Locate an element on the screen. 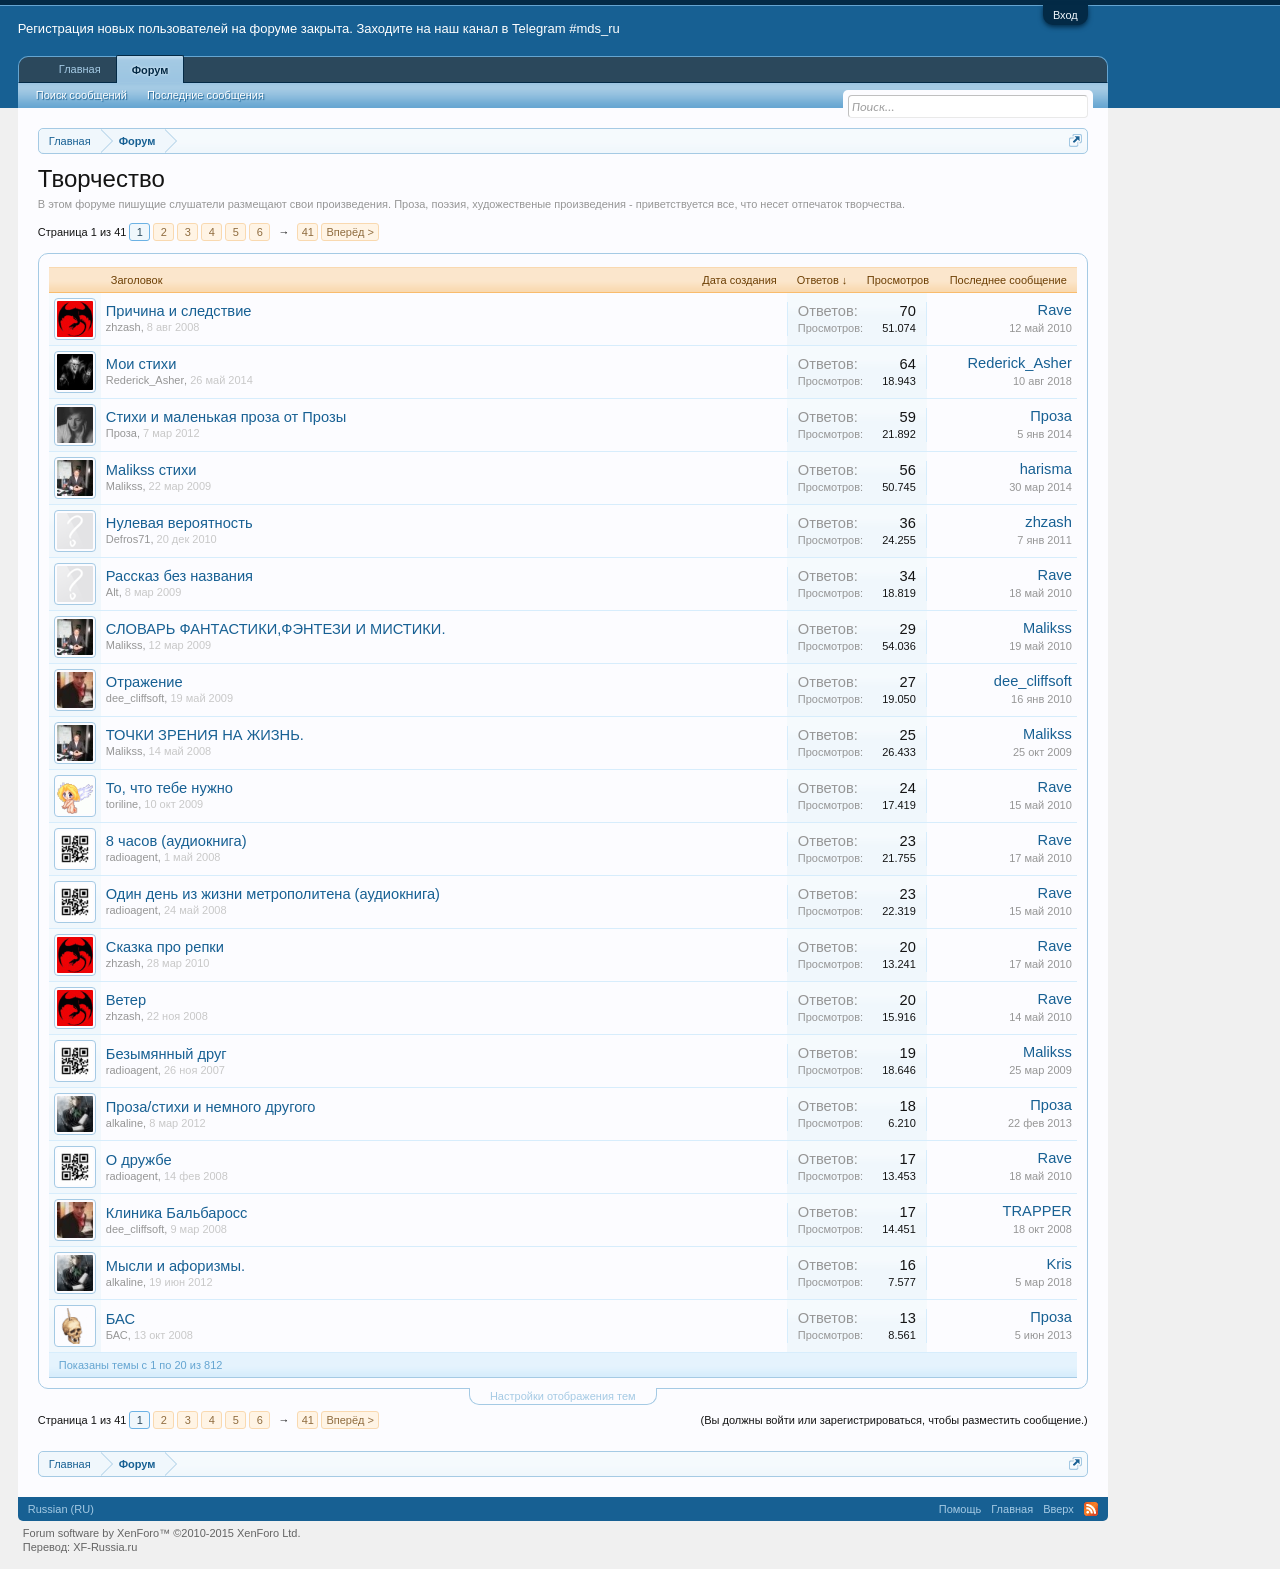  Отражение is located at coordinates (144, 682).